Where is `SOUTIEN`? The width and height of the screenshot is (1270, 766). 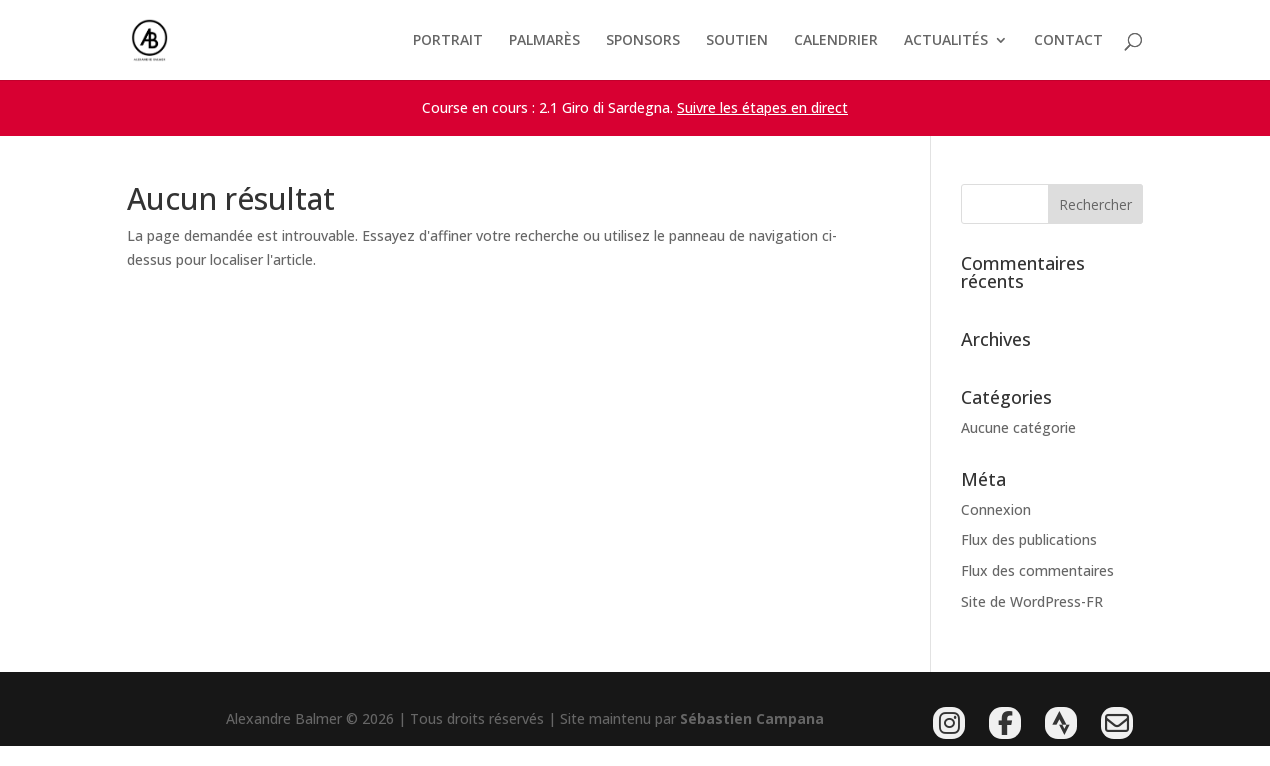 SOUTIEN is located at coordinates (737, 41).